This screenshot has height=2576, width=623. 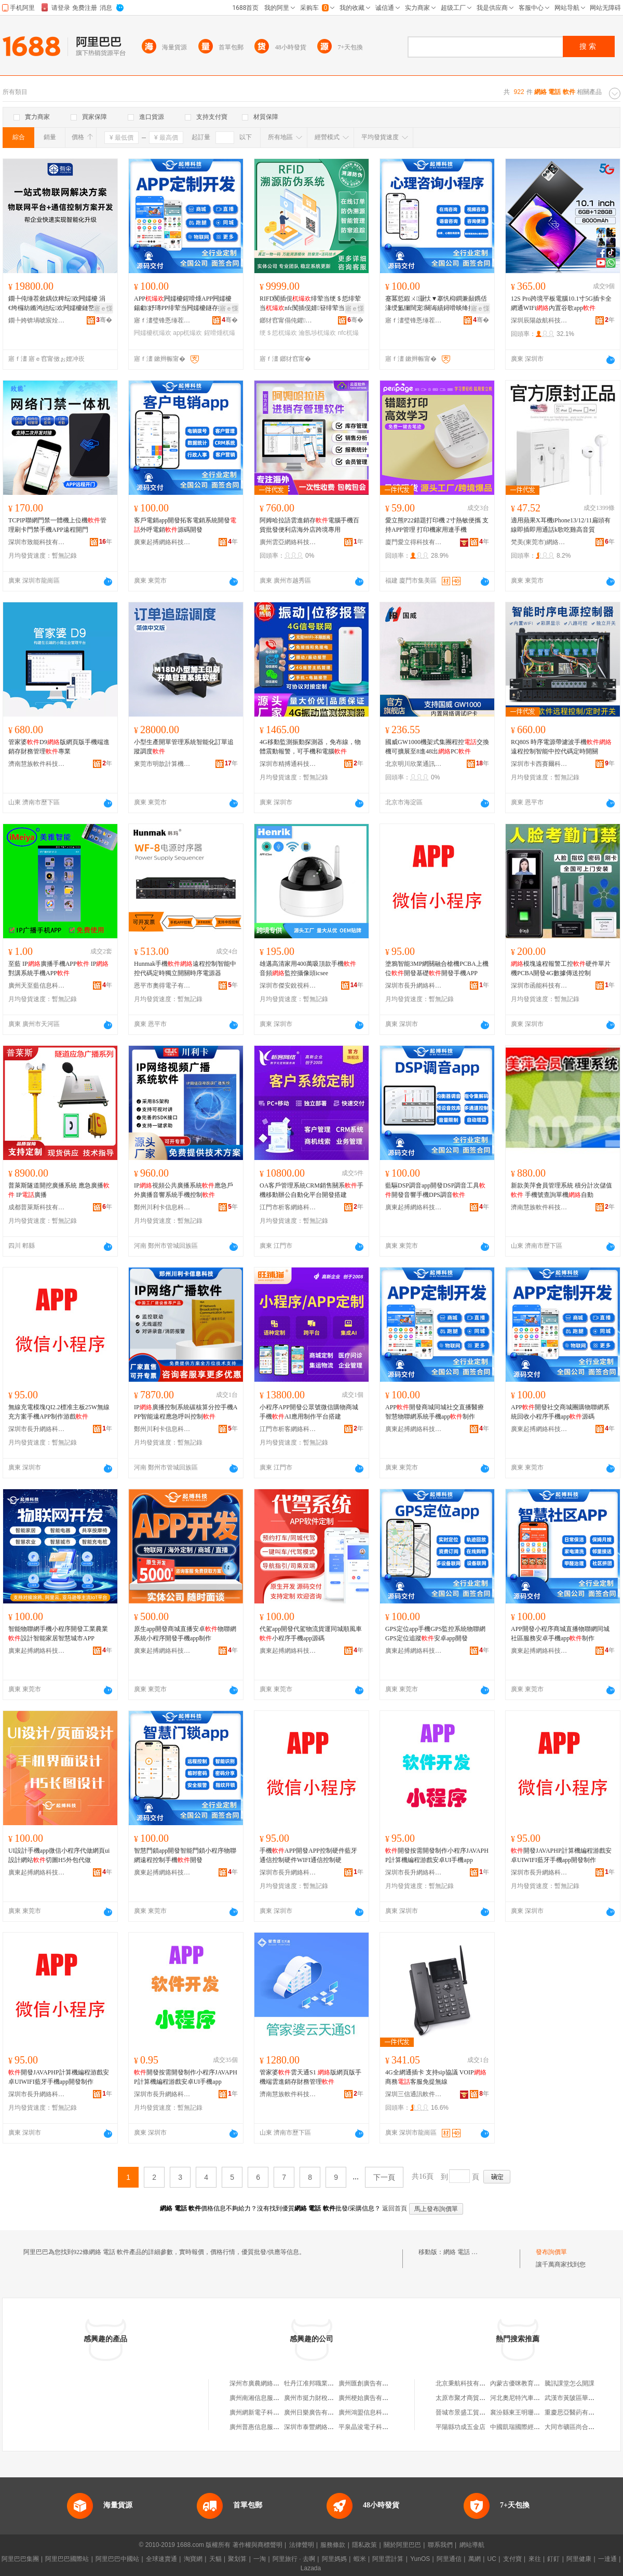 I want to click on 江門市析客網絡科技有限公司, so click(x=288, y=1207).